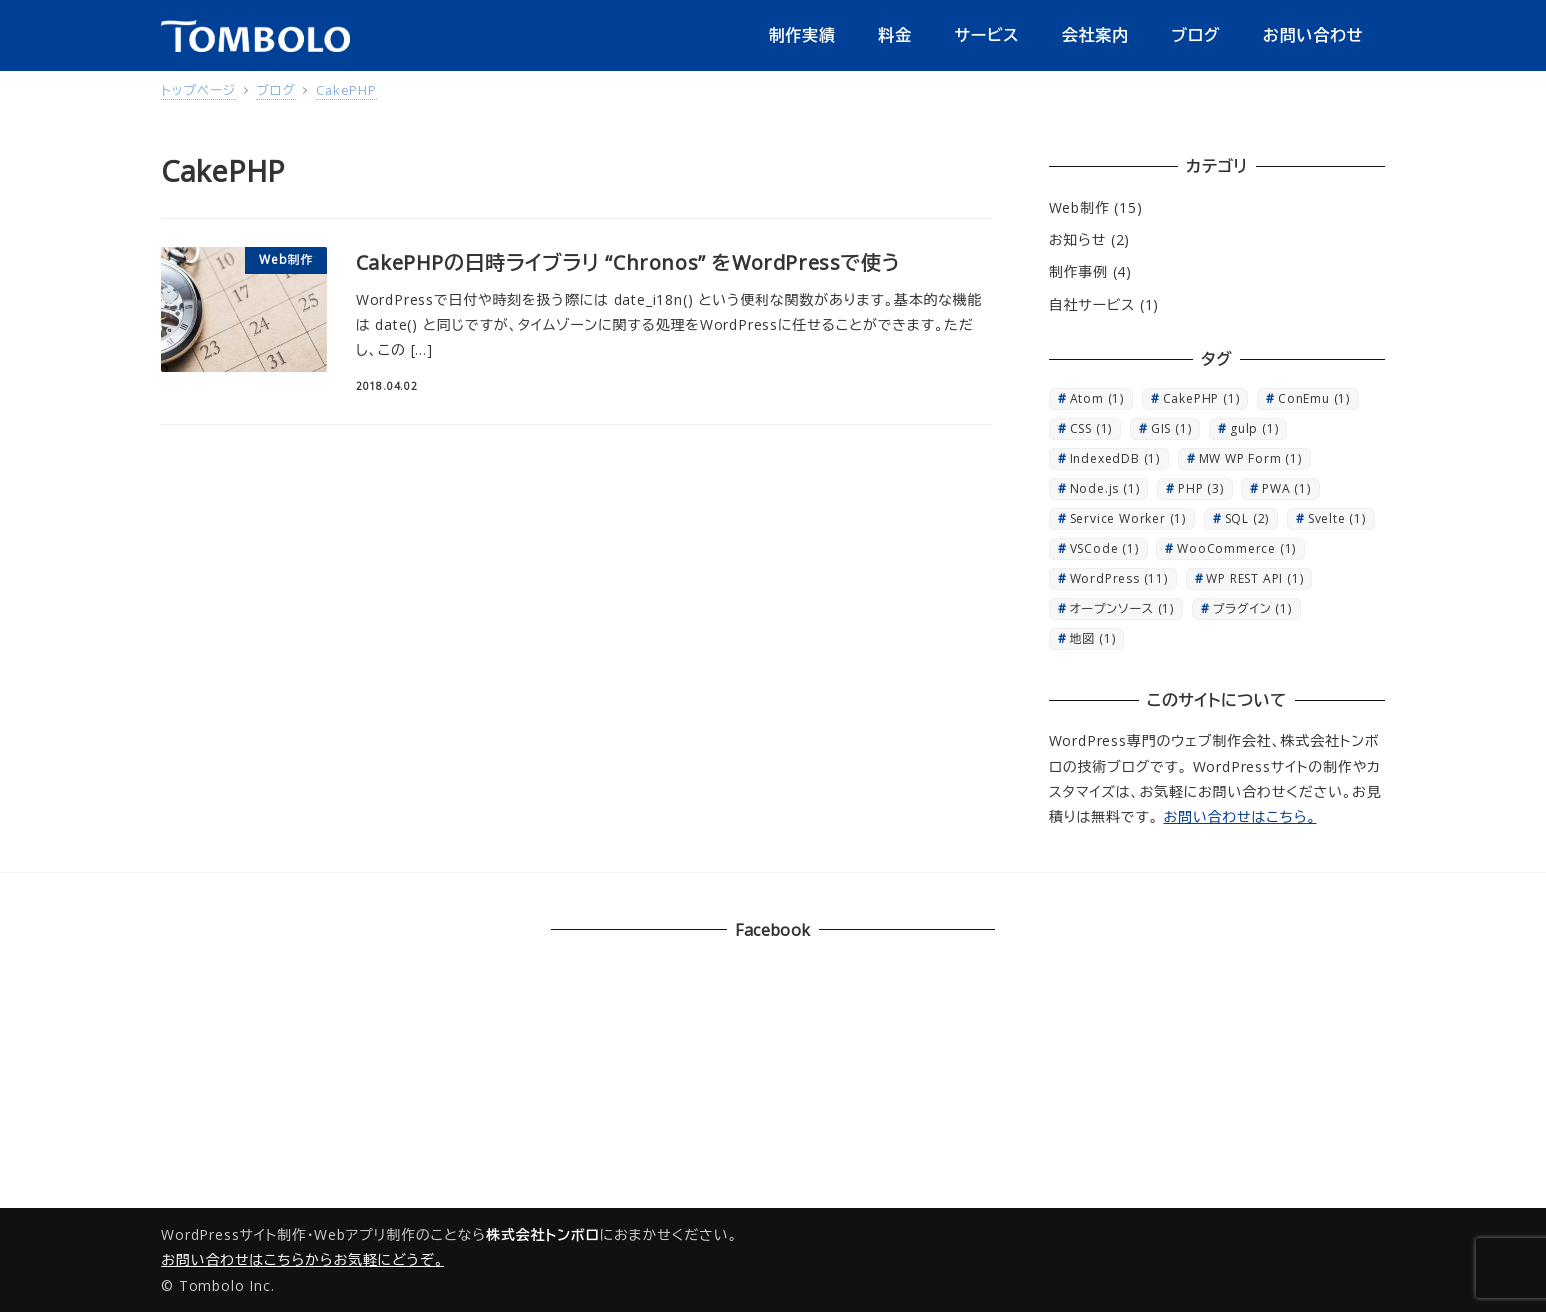  I want to click on WooCommerce [WooCommerce (1個の項目)], so click(1236, 548).